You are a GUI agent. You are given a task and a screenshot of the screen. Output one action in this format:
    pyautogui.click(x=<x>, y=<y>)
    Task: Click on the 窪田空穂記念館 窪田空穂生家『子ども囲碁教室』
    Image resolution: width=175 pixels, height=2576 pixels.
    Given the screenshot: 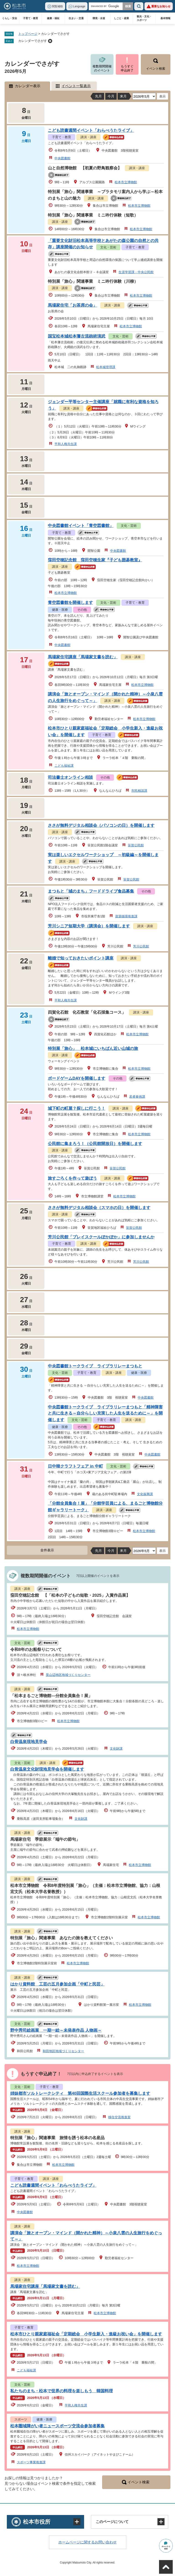 What is the action you would take?
    pyautogui.click(x=95, y=560)
    